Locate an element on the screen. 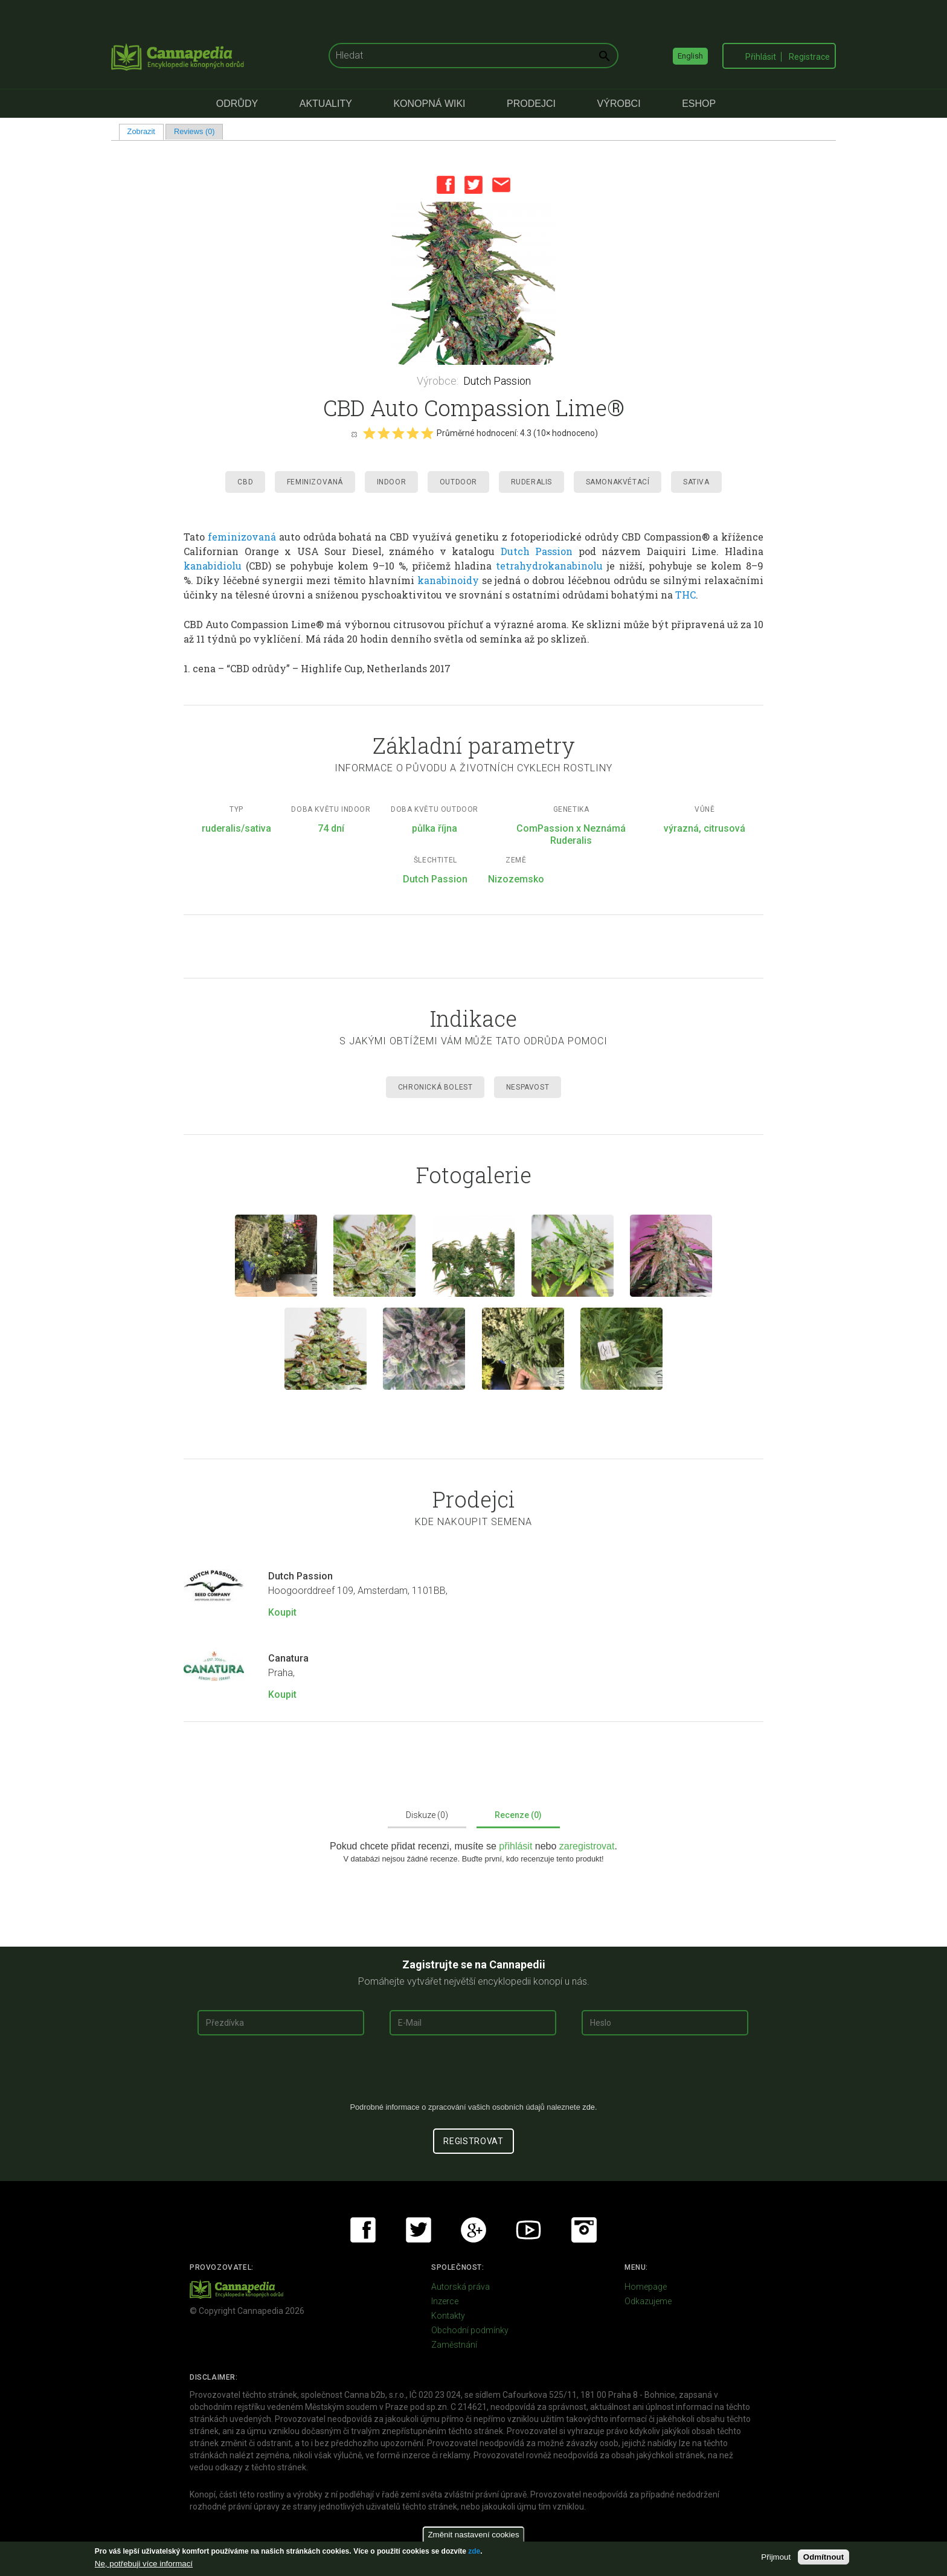 This screenshot has width=947, height=2576. Prodejci is located at coordinates (531, 103).